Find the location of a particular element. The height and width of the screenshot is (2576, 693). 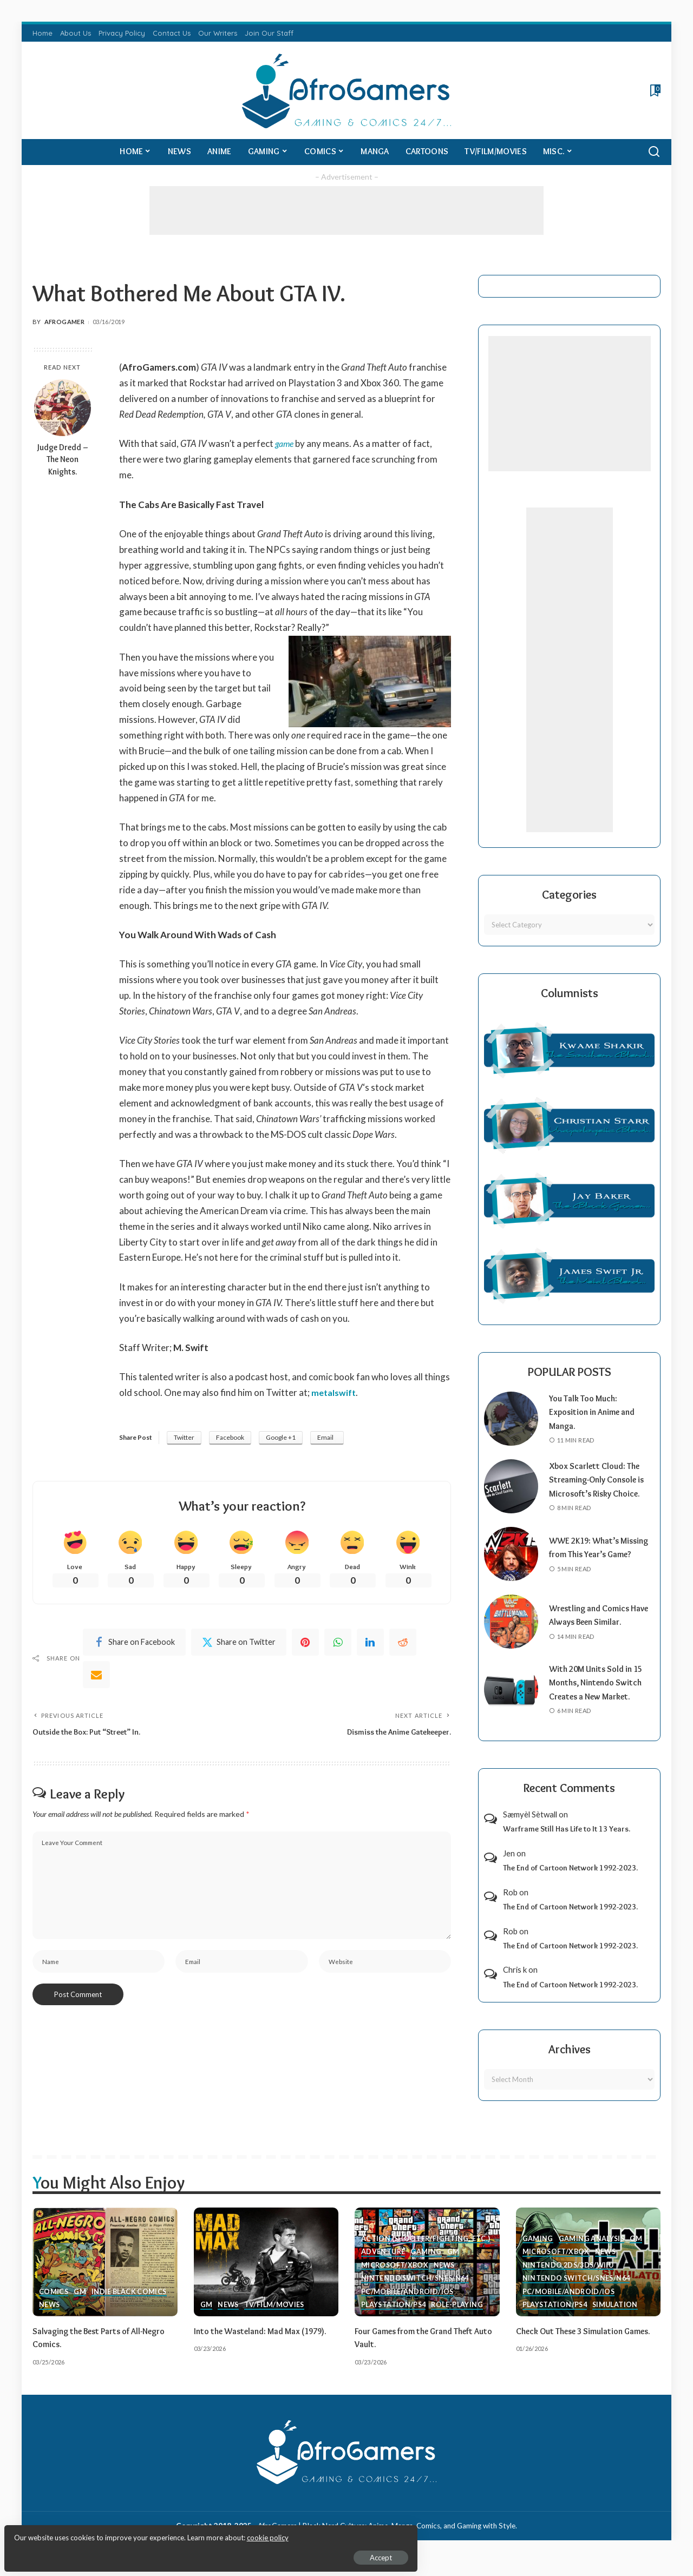

PC/Mobile/Android/iOS is located at coordinates (408, 2305).